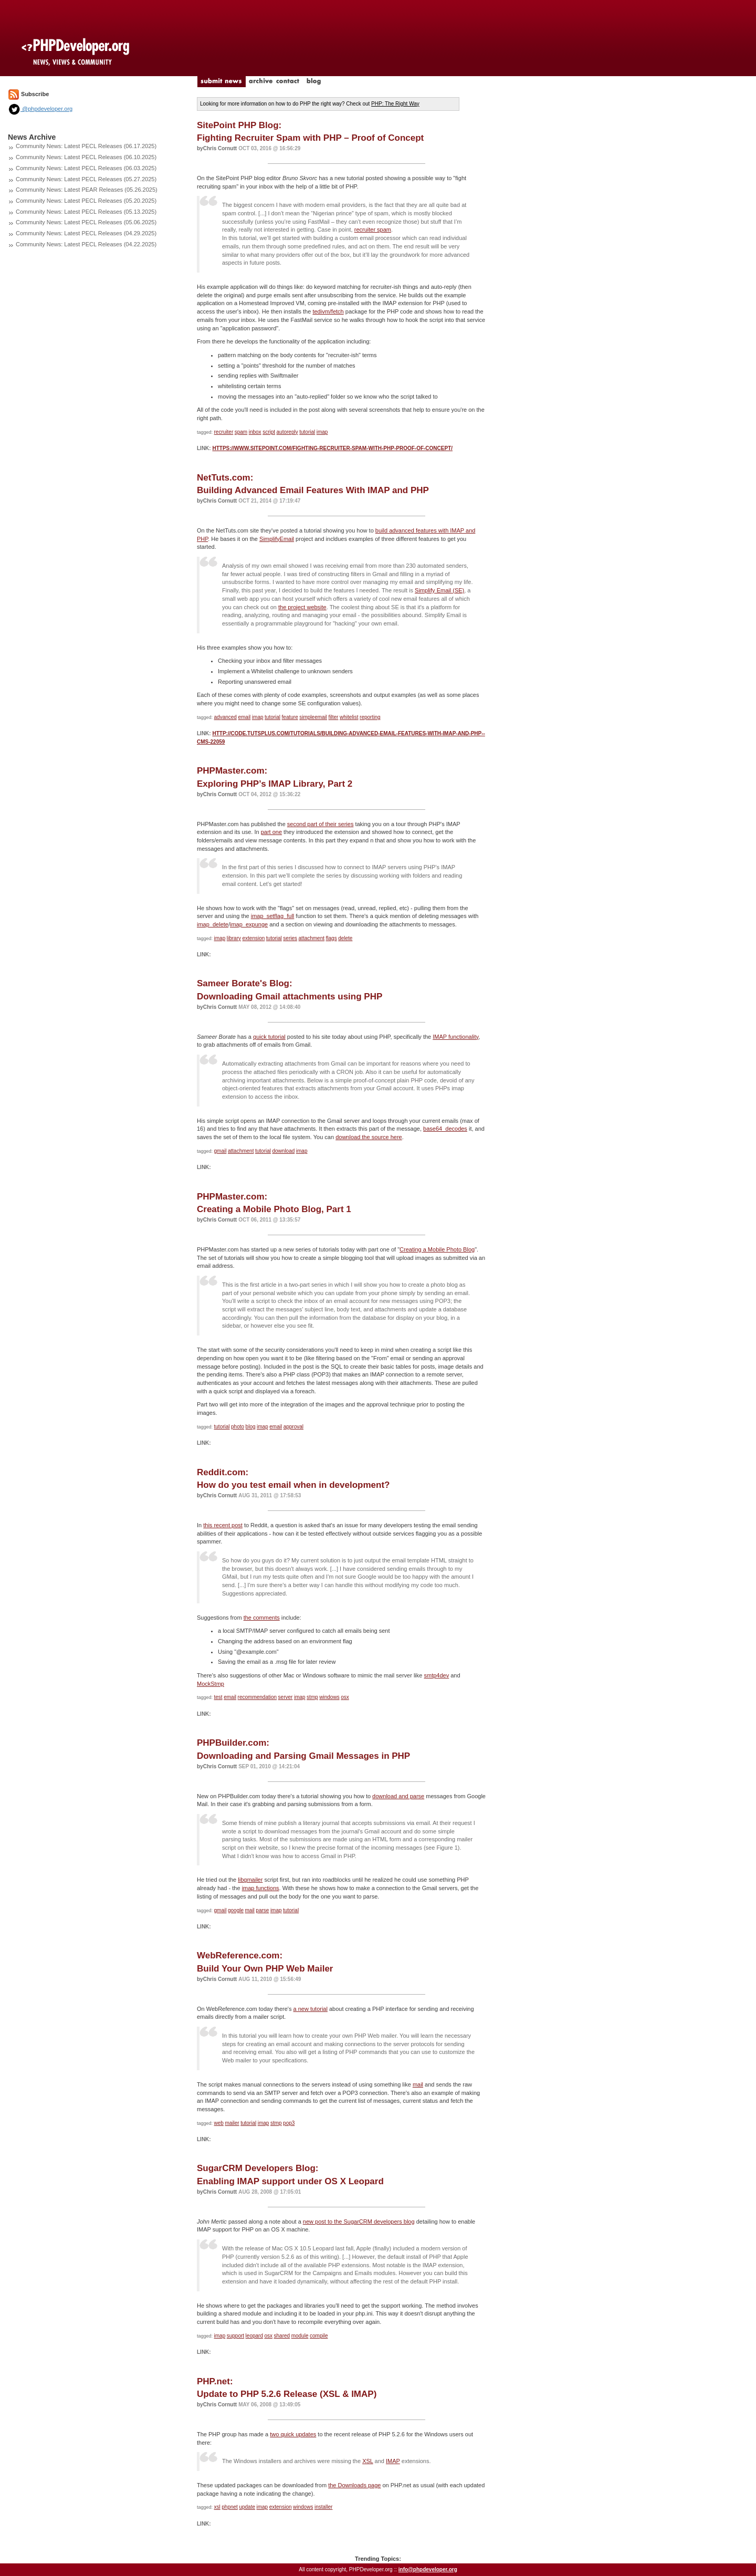 The width and height of the screenshot is (756, 2576). What do you see at coordinates (210, 1684) in the screenshot?
I see `MockStmp` at bounding box center [210, 1684].